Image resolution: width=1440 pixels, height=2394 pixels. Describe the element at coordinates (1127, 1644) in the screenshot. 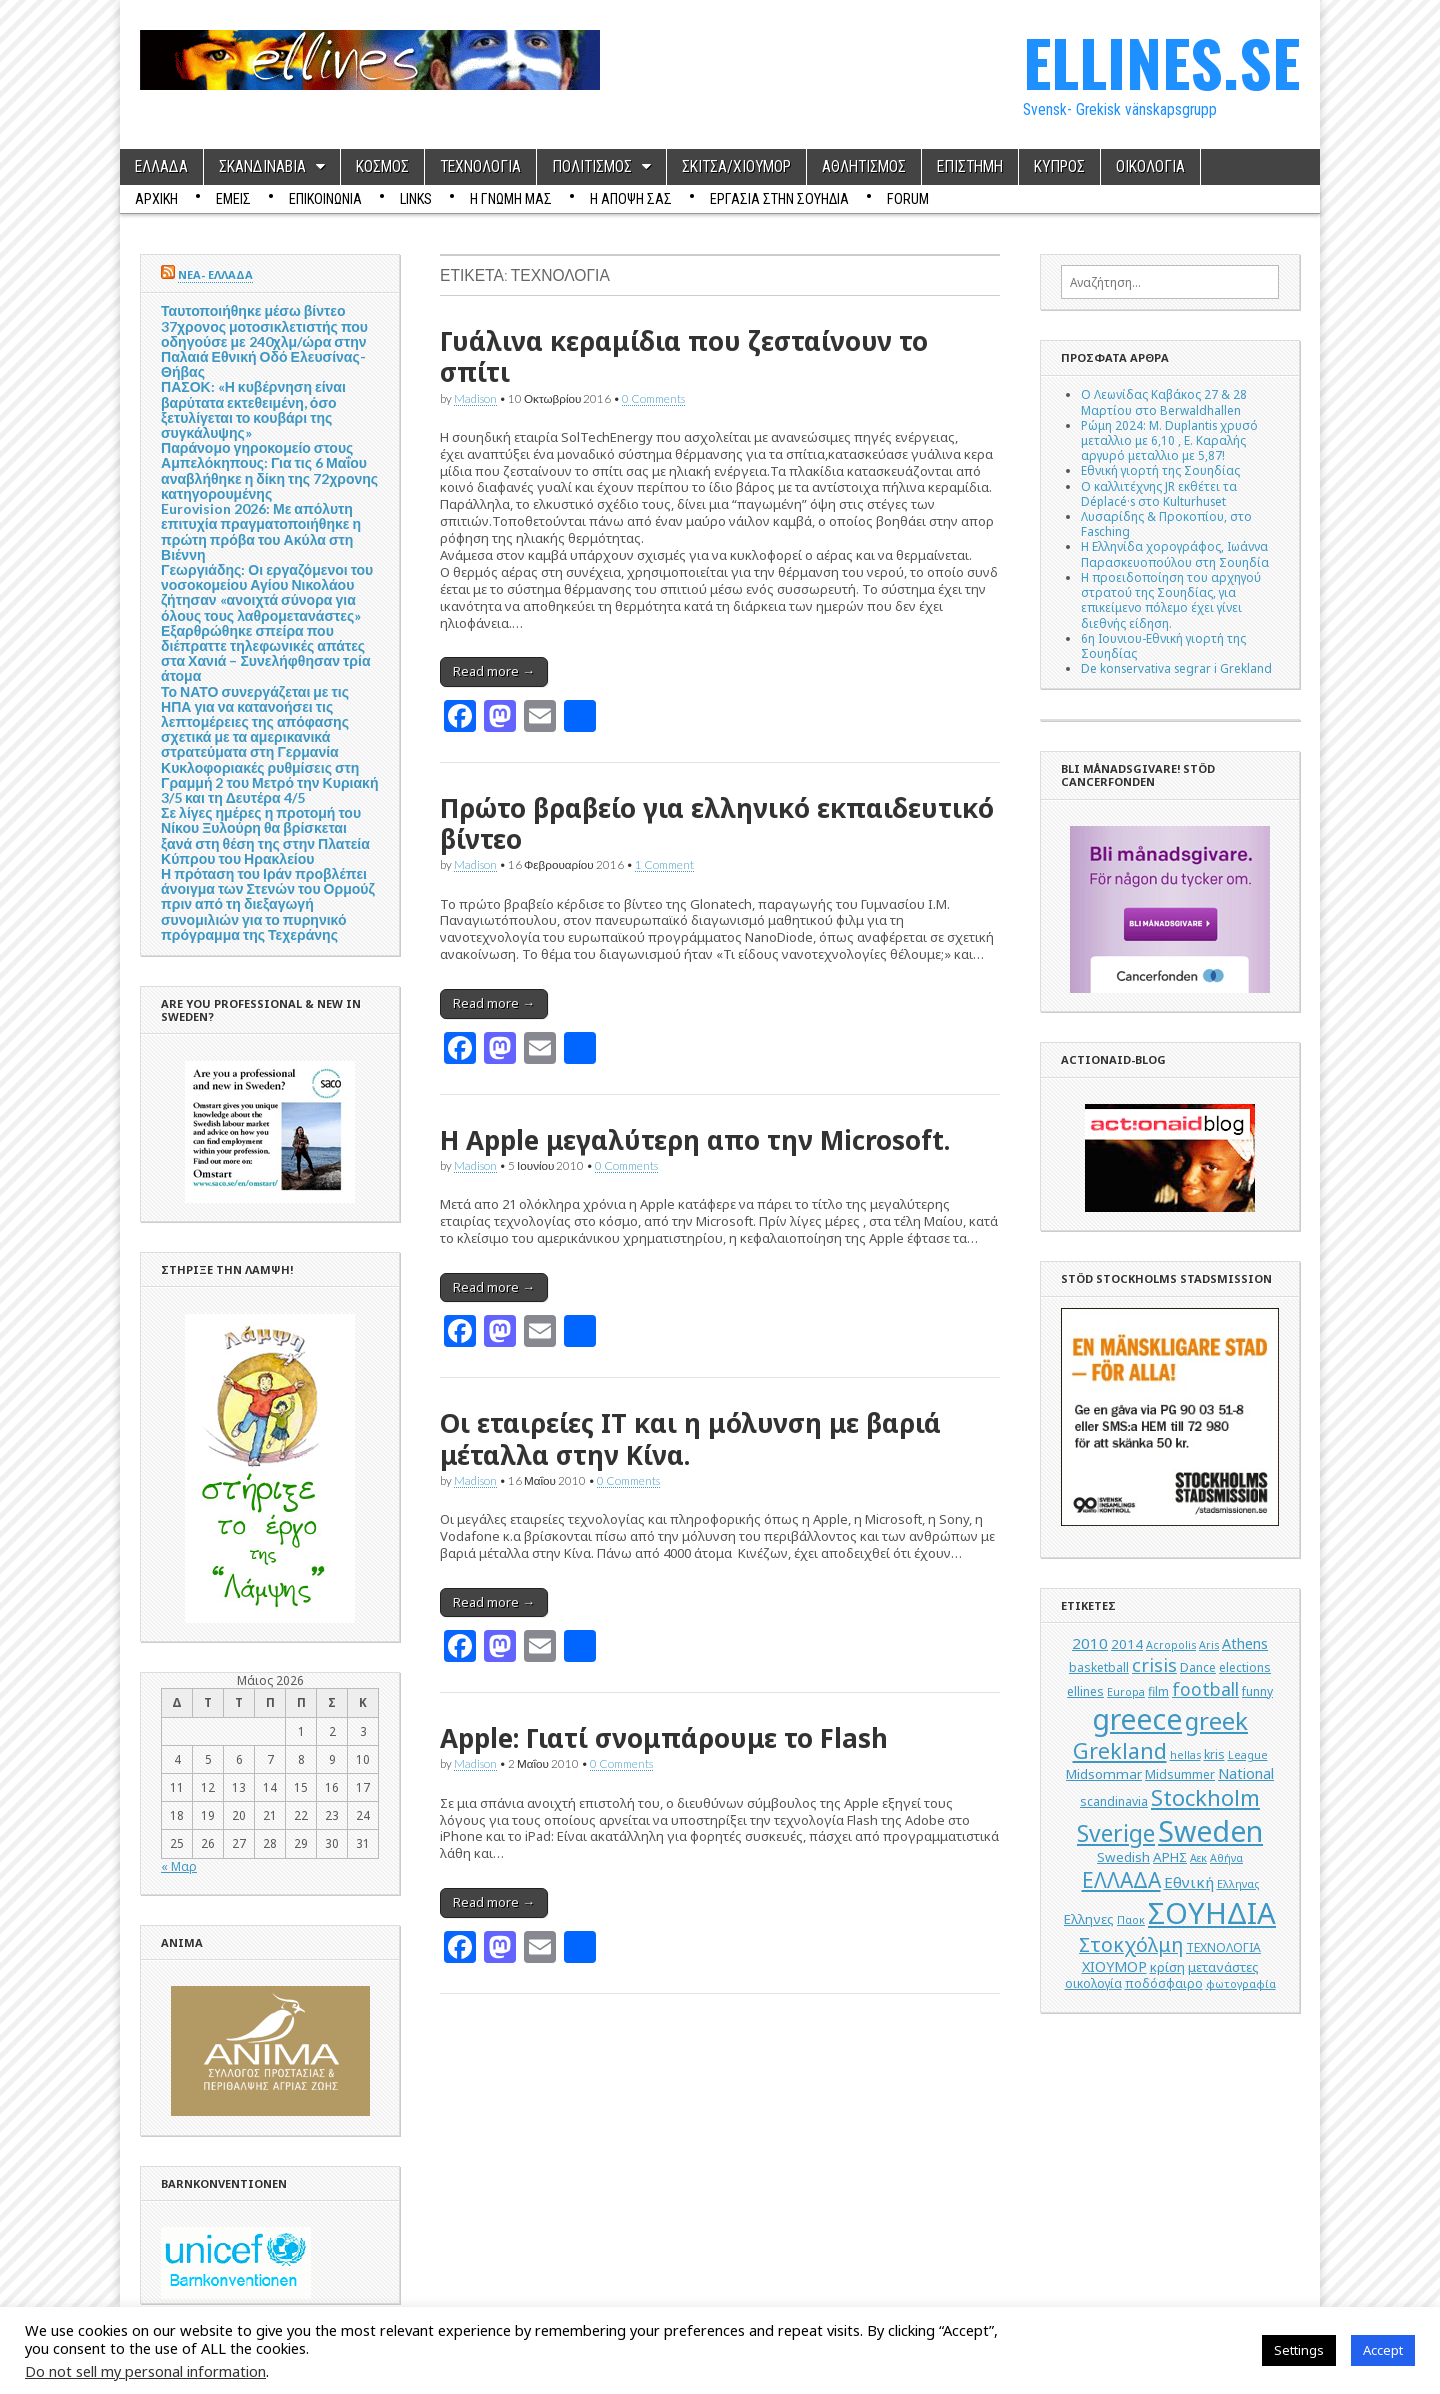

I see `2014 [2014 (6 στοιχεία)]` at that location.